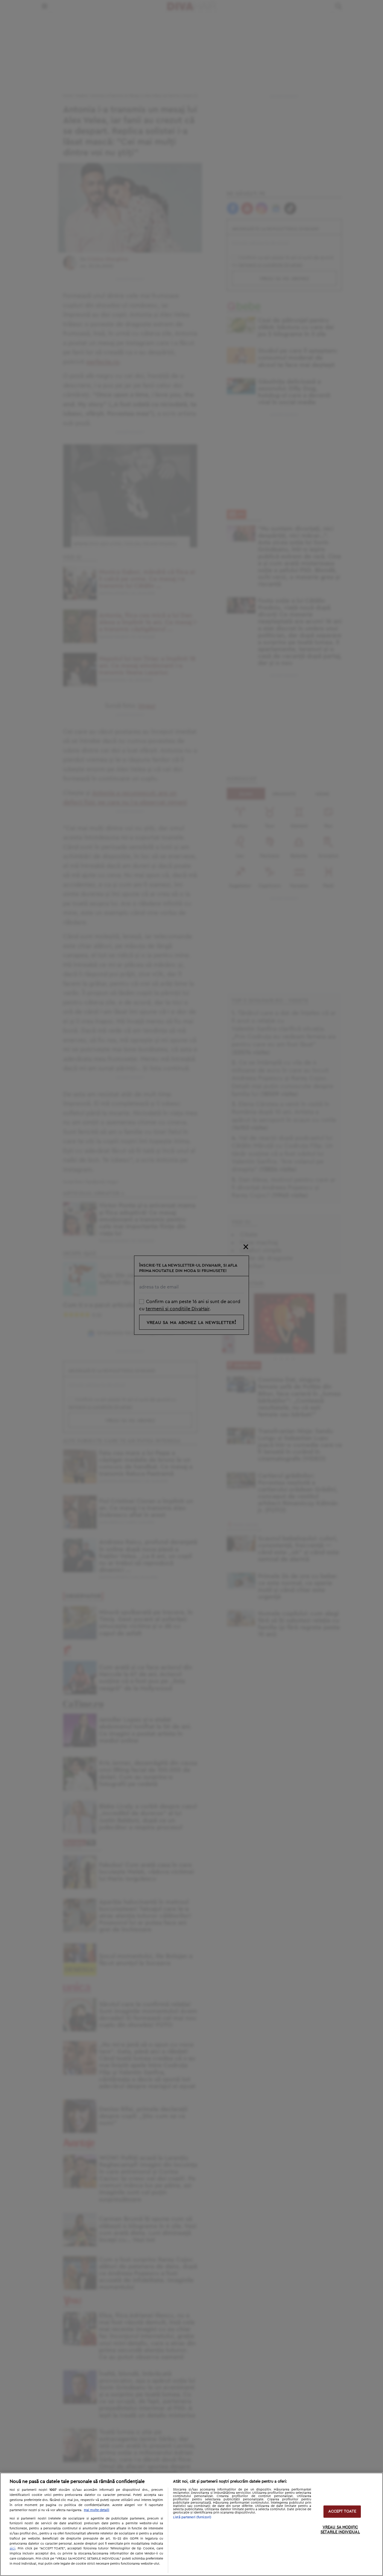 Image resolution: width=383 pixels, height=2576 pixels. What do you see at coordinates (340, 2530) in the screenshot?
I see `VREAU SA MODIFIC SETARILE INDIVIDUAL [VREAU SA MODIFIC SETARILE INDIVIDUAL, Deschide dialogul din centrul preferințelor]` at bounding box center [340, 2530].